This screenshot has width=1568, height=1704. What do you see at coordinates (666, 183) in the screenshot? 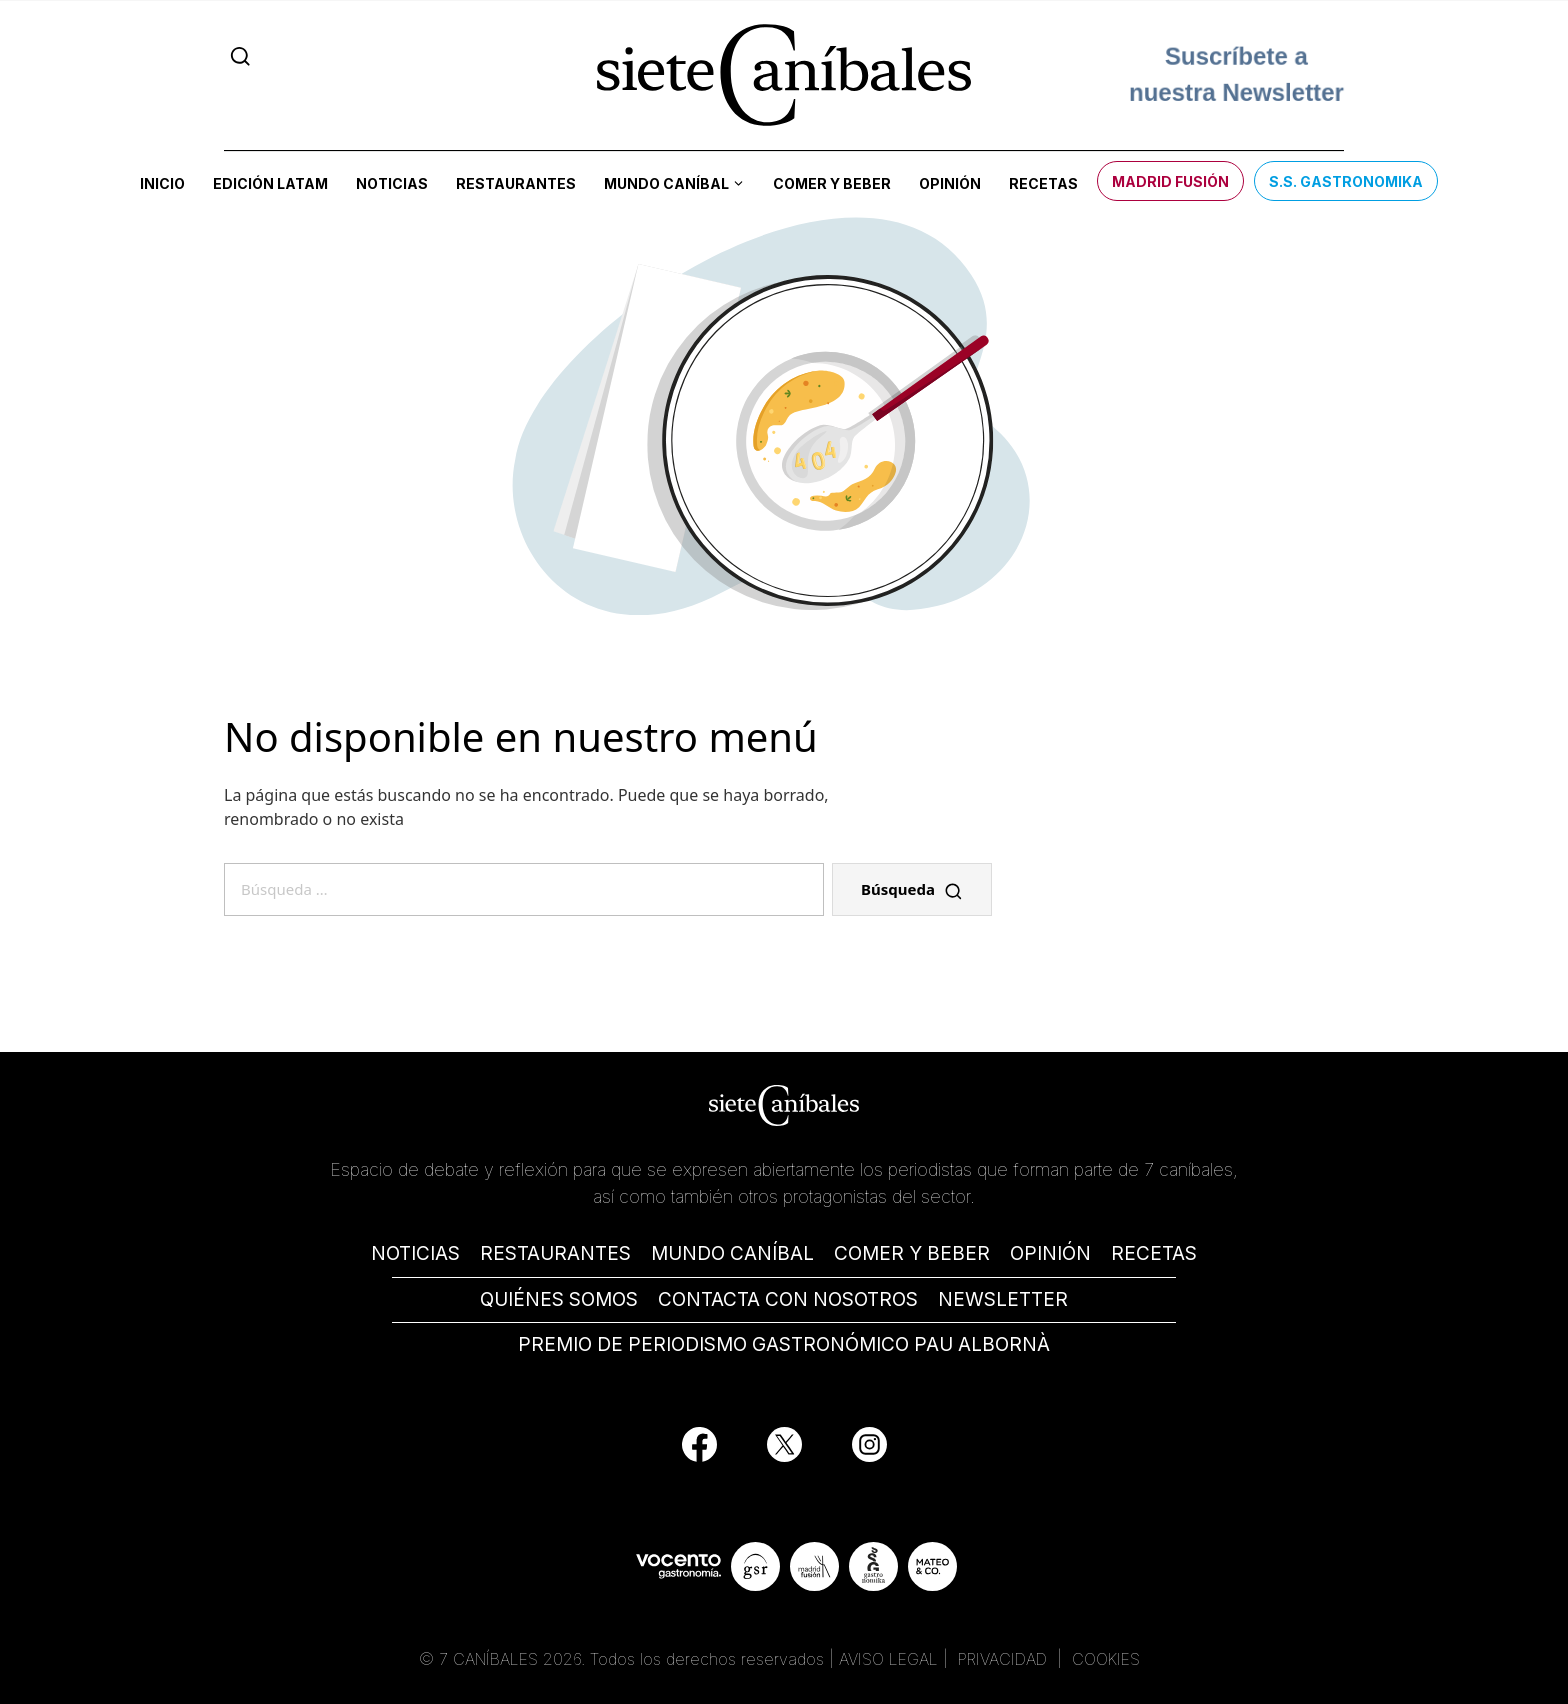
I see `Mundo Caníbal` at bounding box center [666, 183].